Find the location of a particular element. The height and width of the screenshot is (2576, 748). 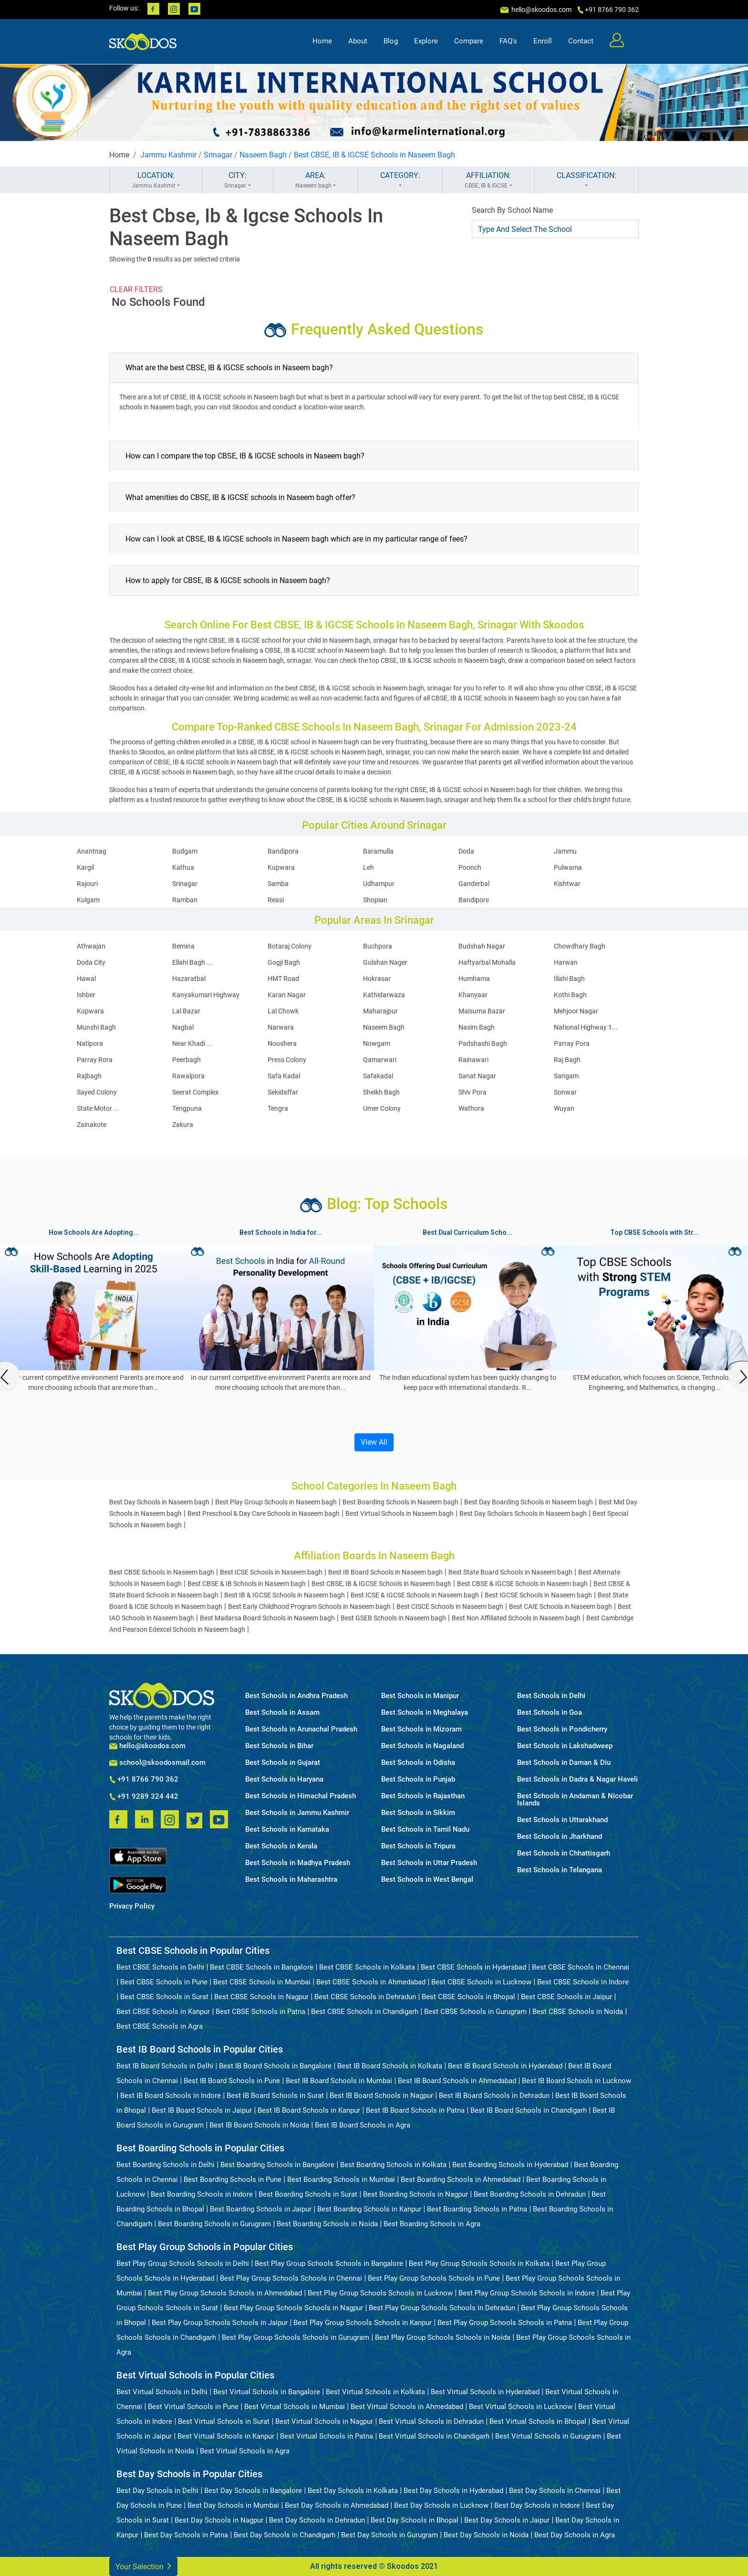

Search By School Name is located at coordinates (512, 210).